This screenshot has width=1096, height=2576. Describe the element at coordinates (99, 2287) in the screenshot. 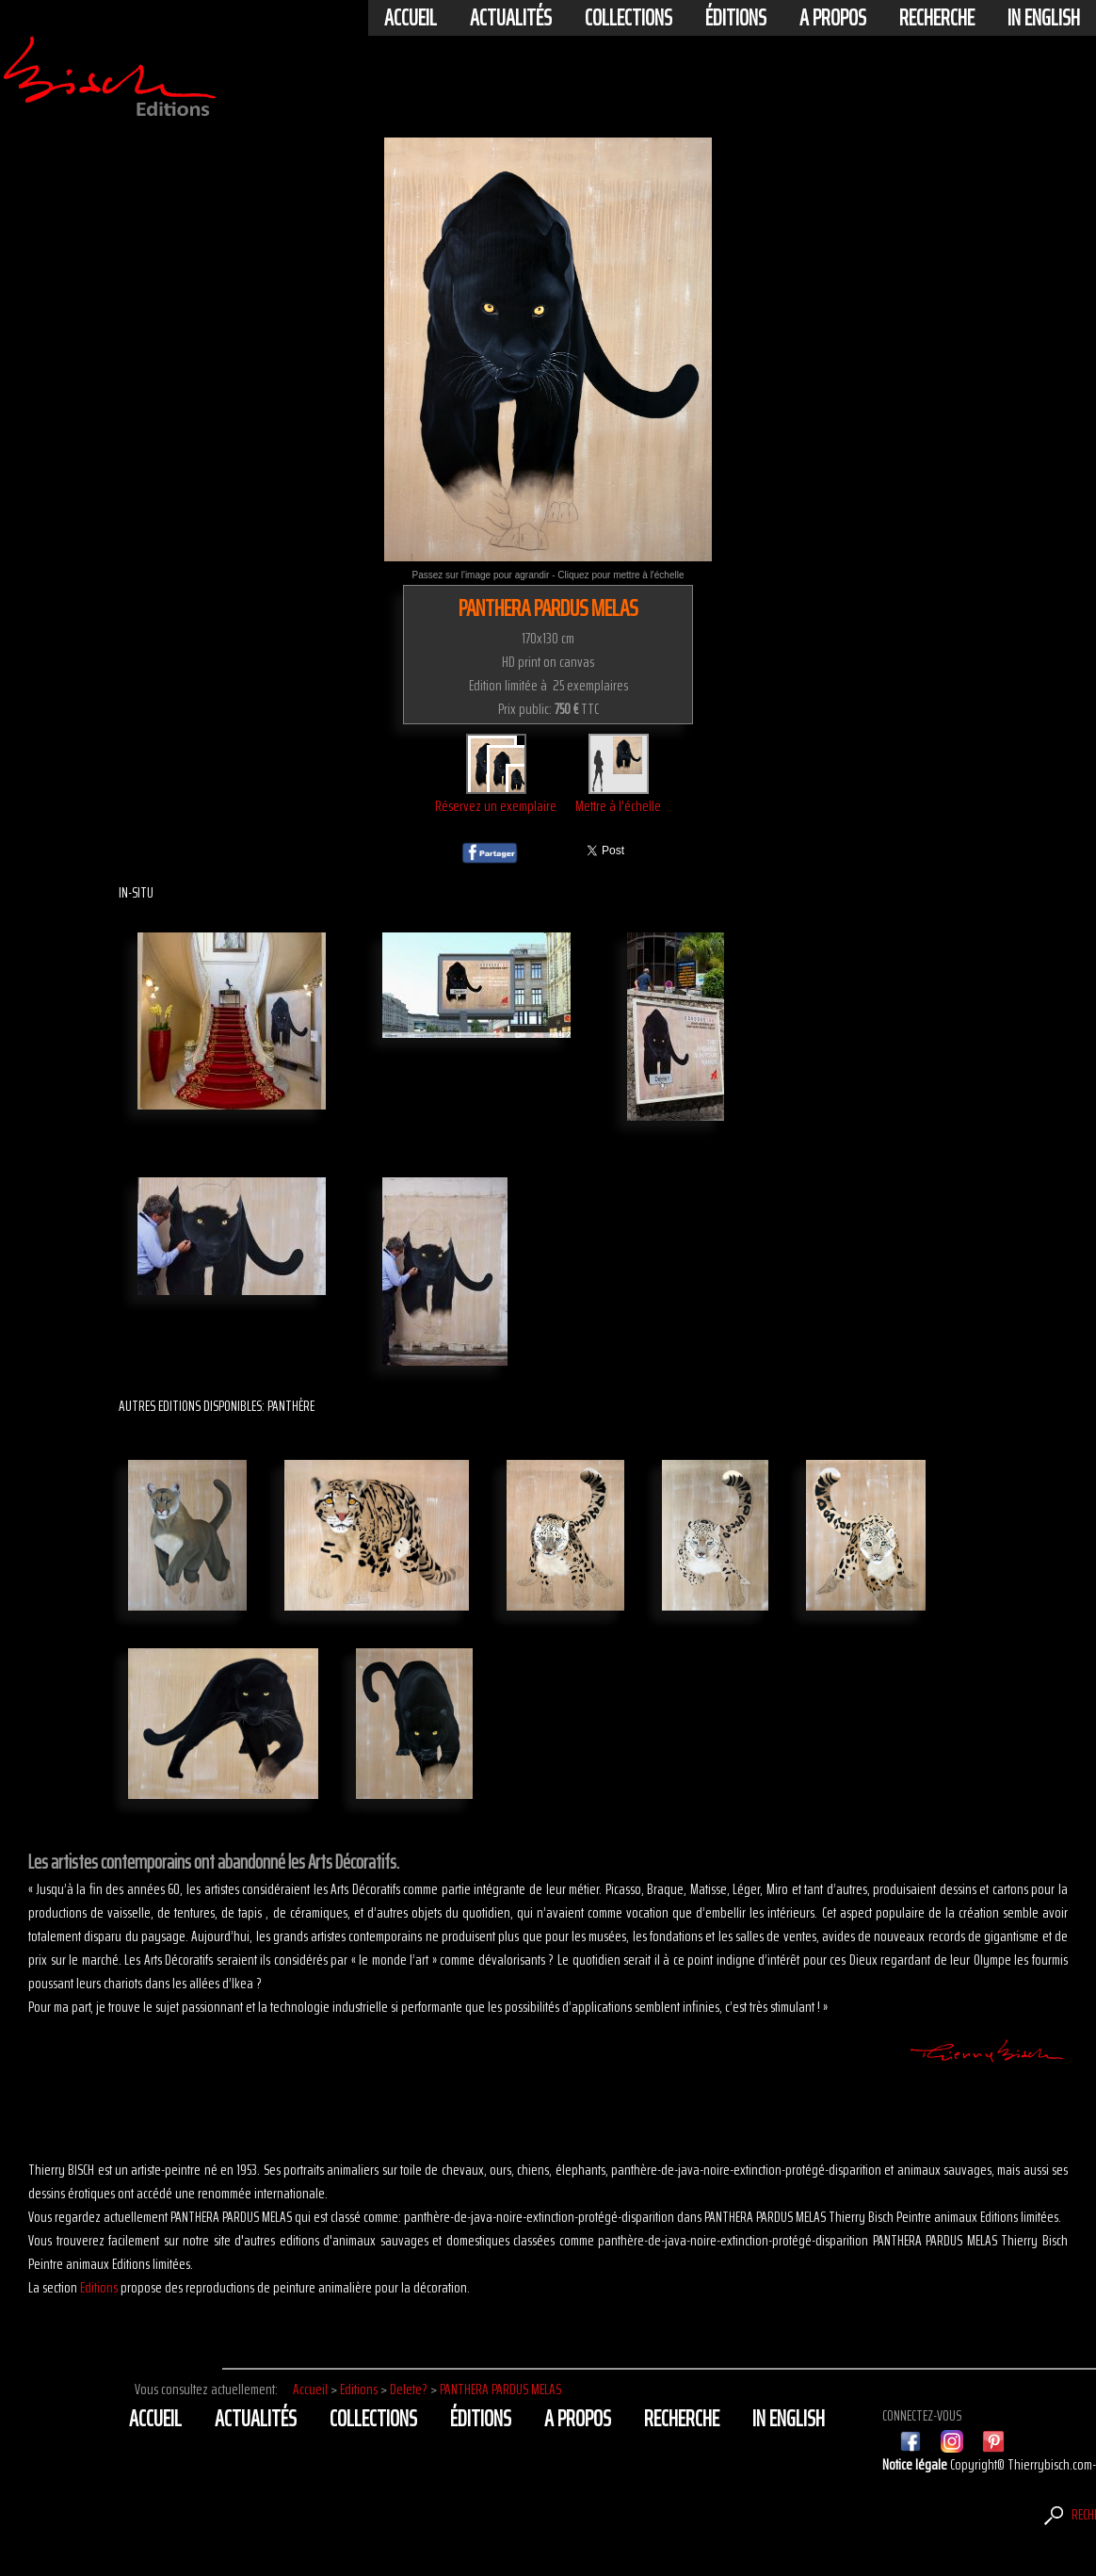

I see `Editions` at that location.